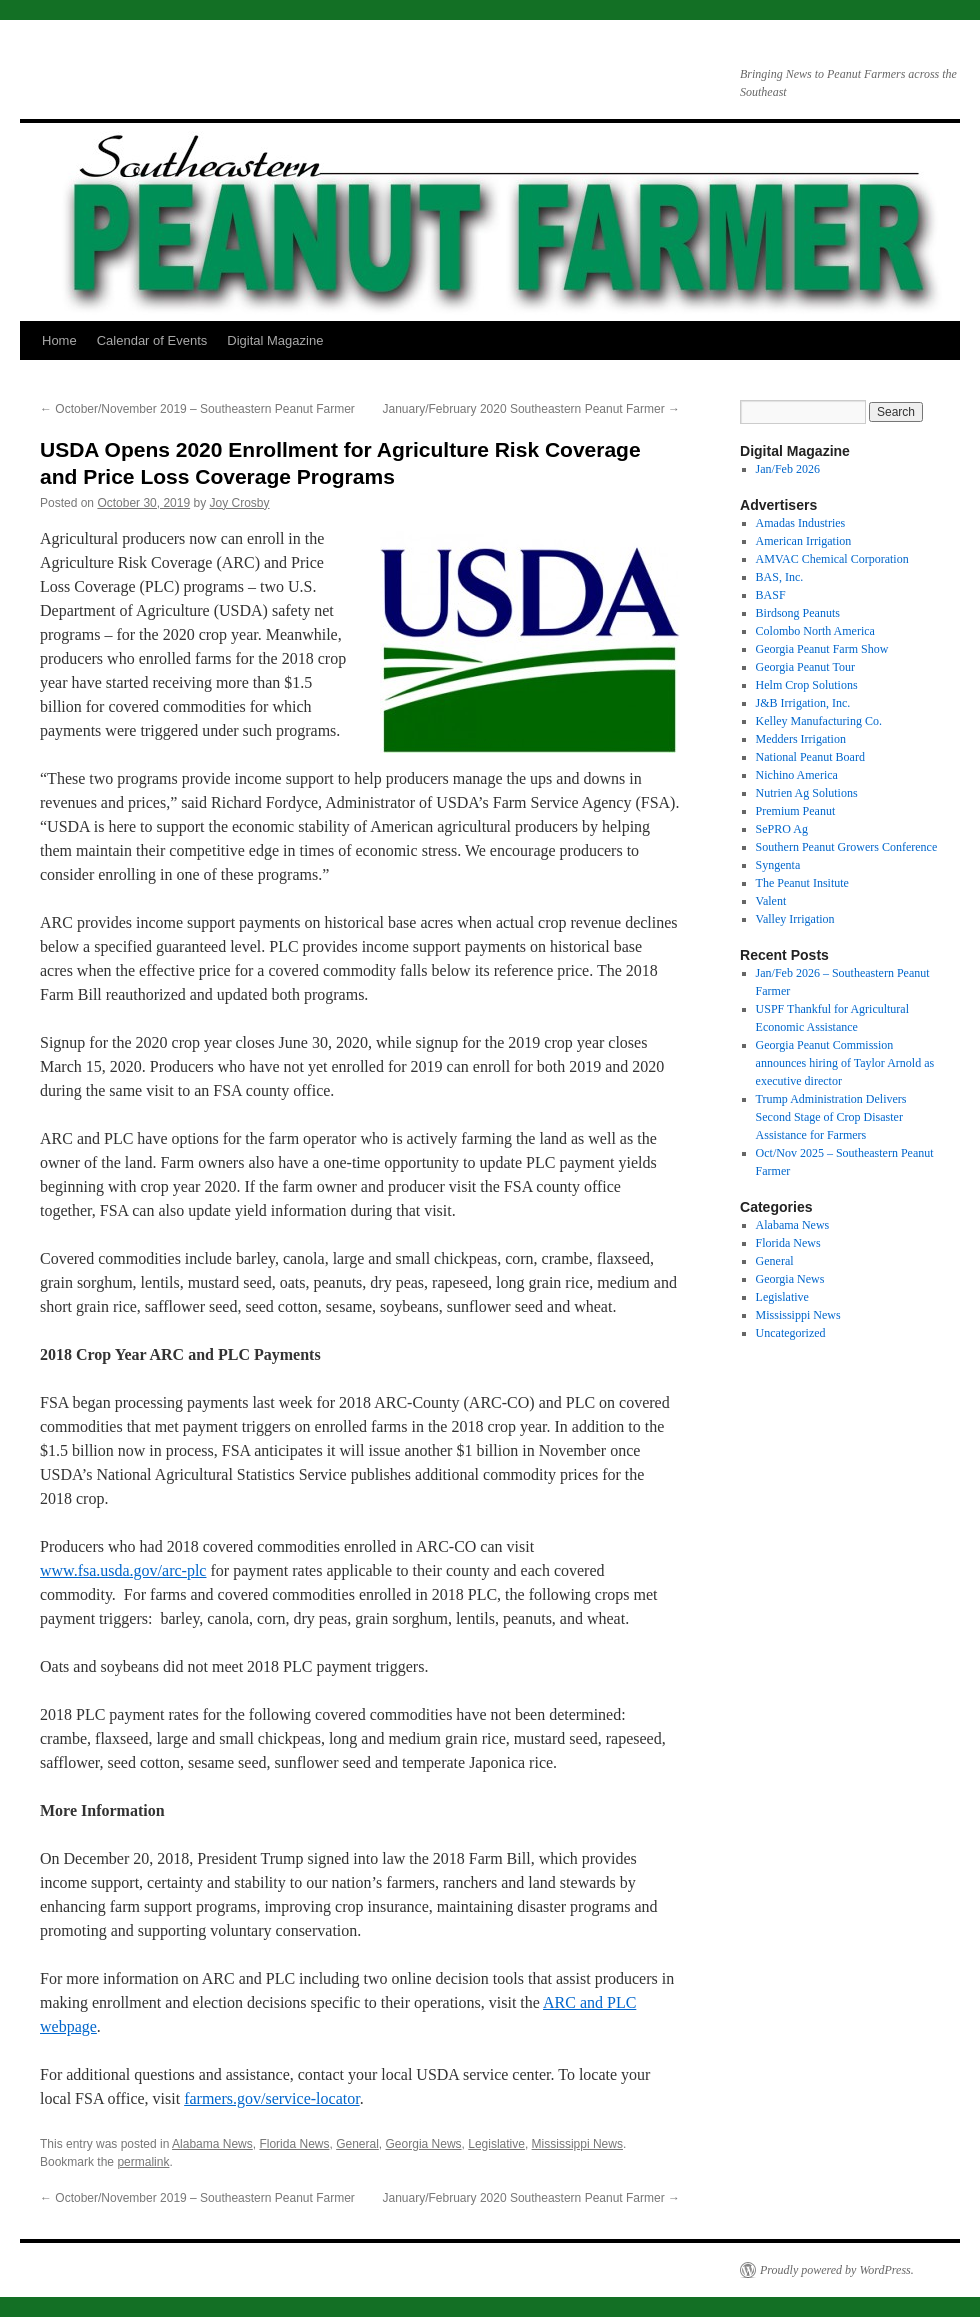  What do you see at coordinates (143, 2162) in the screenshot?
I see `permalink` at bounding box center [143, 2162].